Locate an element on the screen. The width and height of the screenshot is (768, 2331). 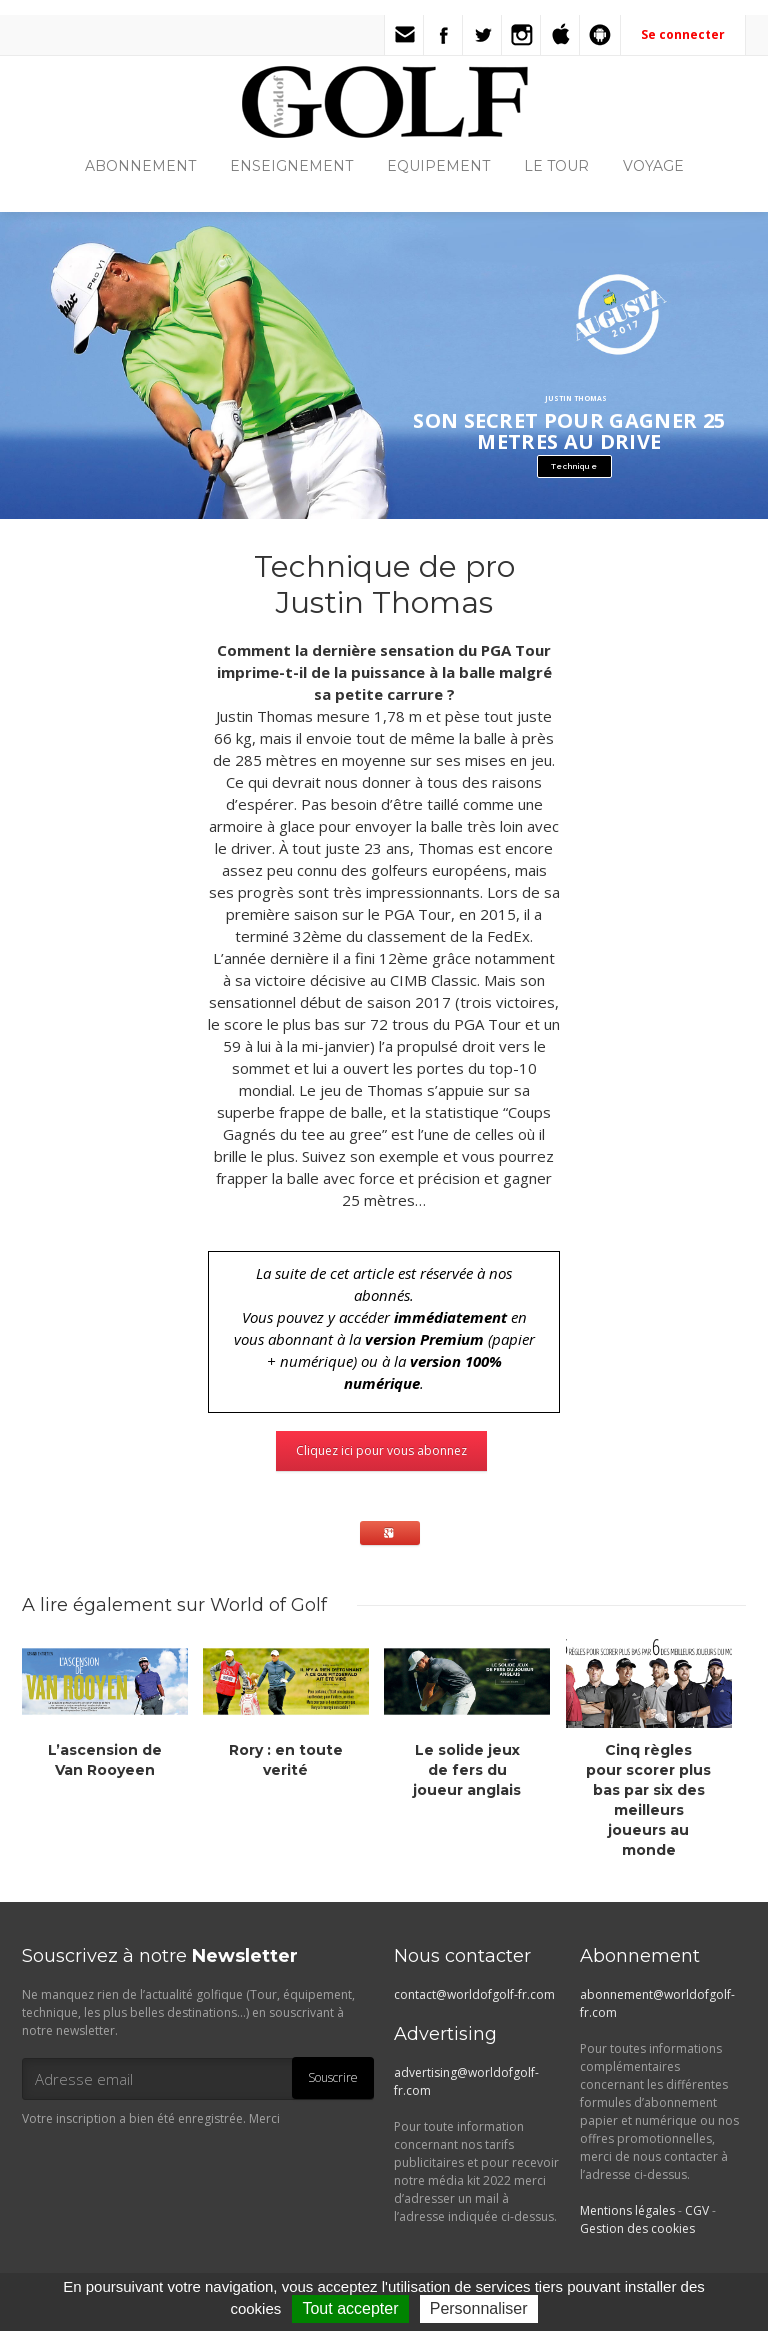
contact@worldofgolf-fr.com is located at coordinates (474, 1994).